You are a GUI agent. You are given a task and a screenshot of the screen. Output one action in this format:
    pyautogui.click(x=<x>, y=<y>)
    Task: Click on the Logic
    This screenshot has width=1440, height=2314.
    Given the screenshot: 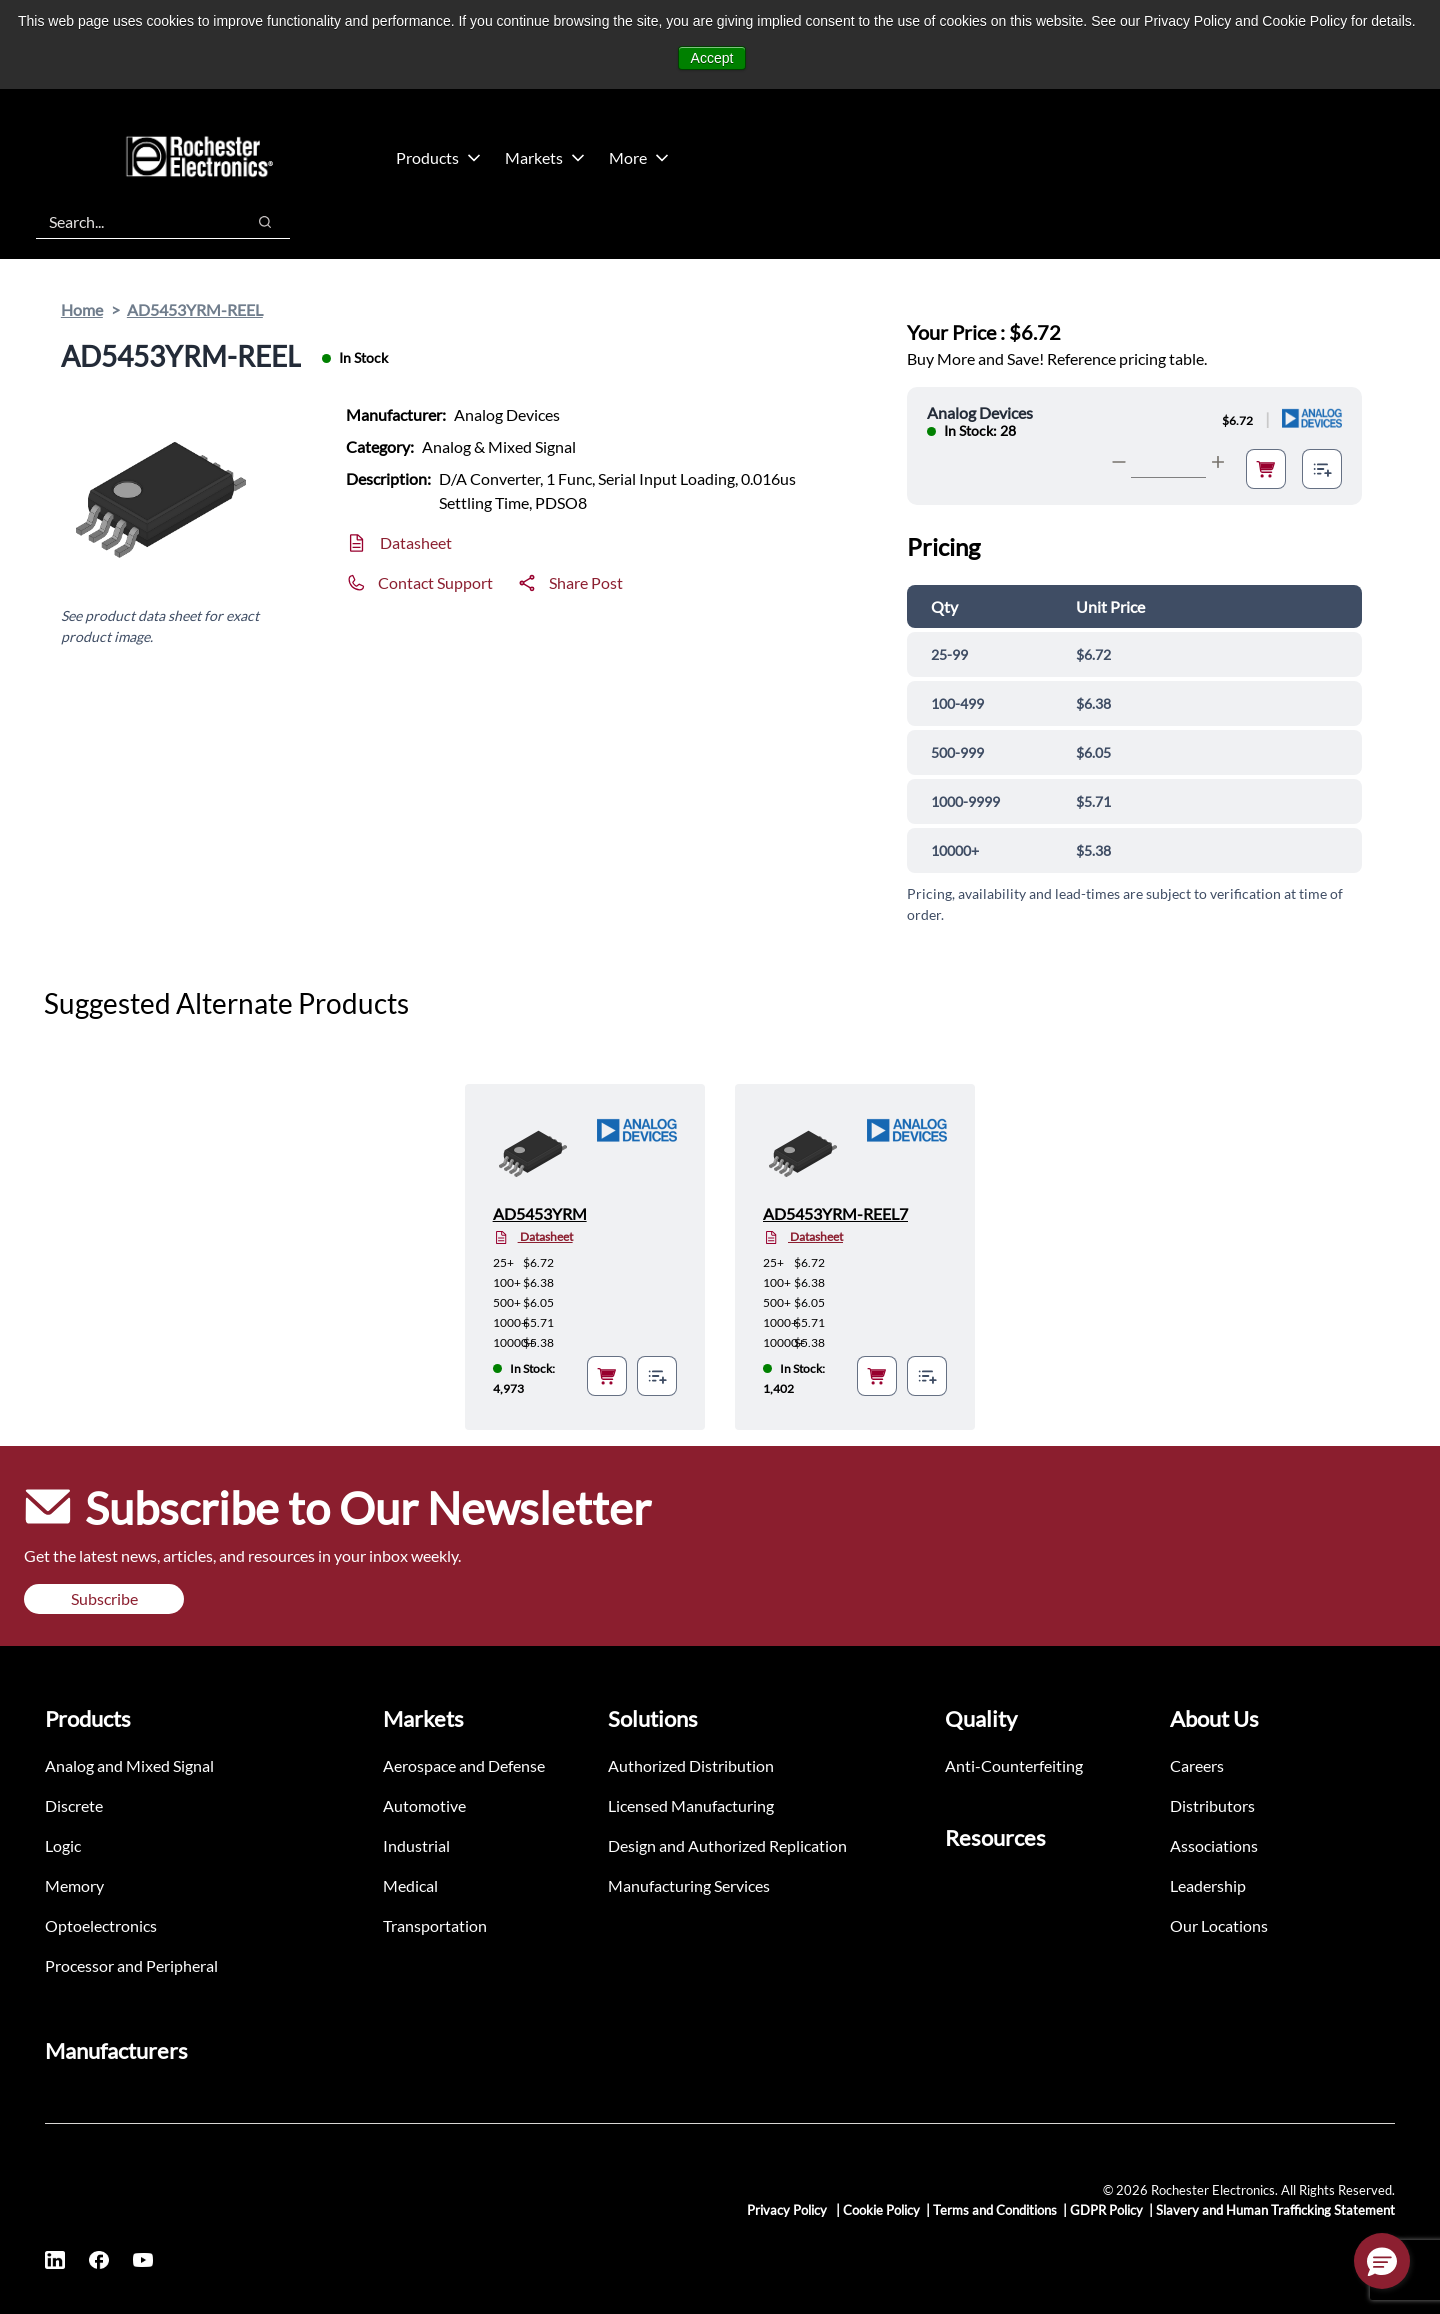 What is the action you would take?
    pyautogui.click(x=63, y=1845)
    